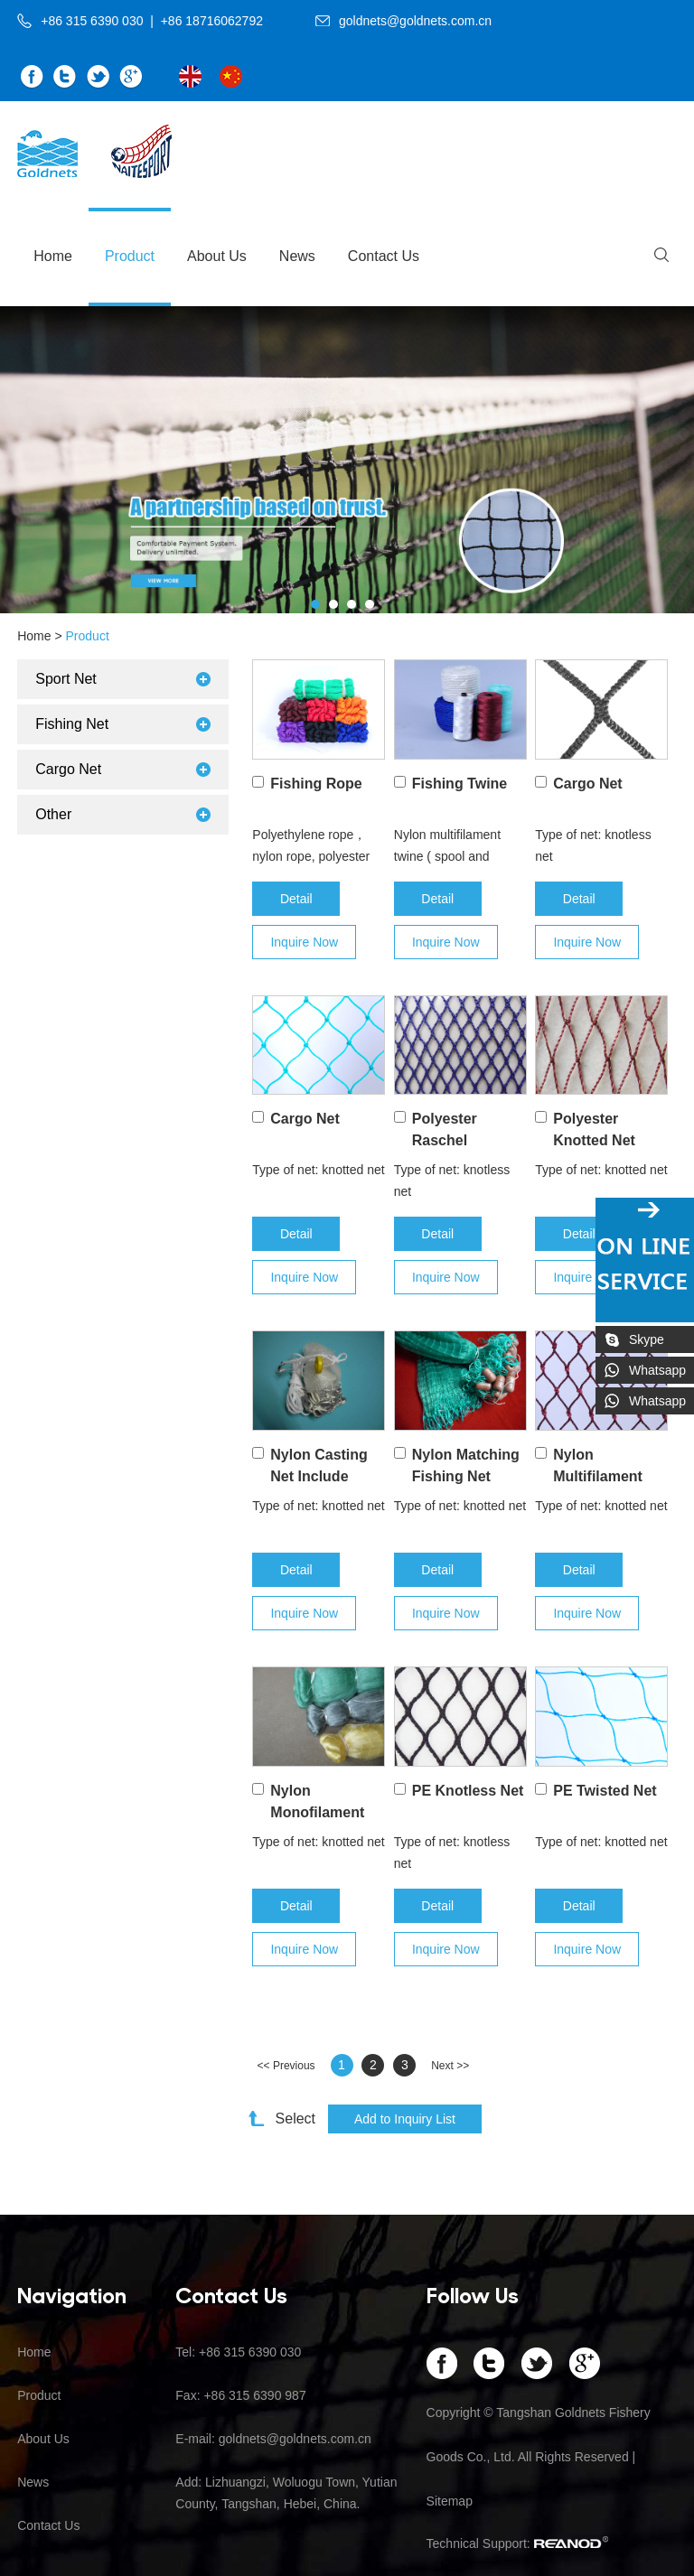  Describe the element at coordinates (286, 2065) in the screenshot. I see `<< Previous` at that location.